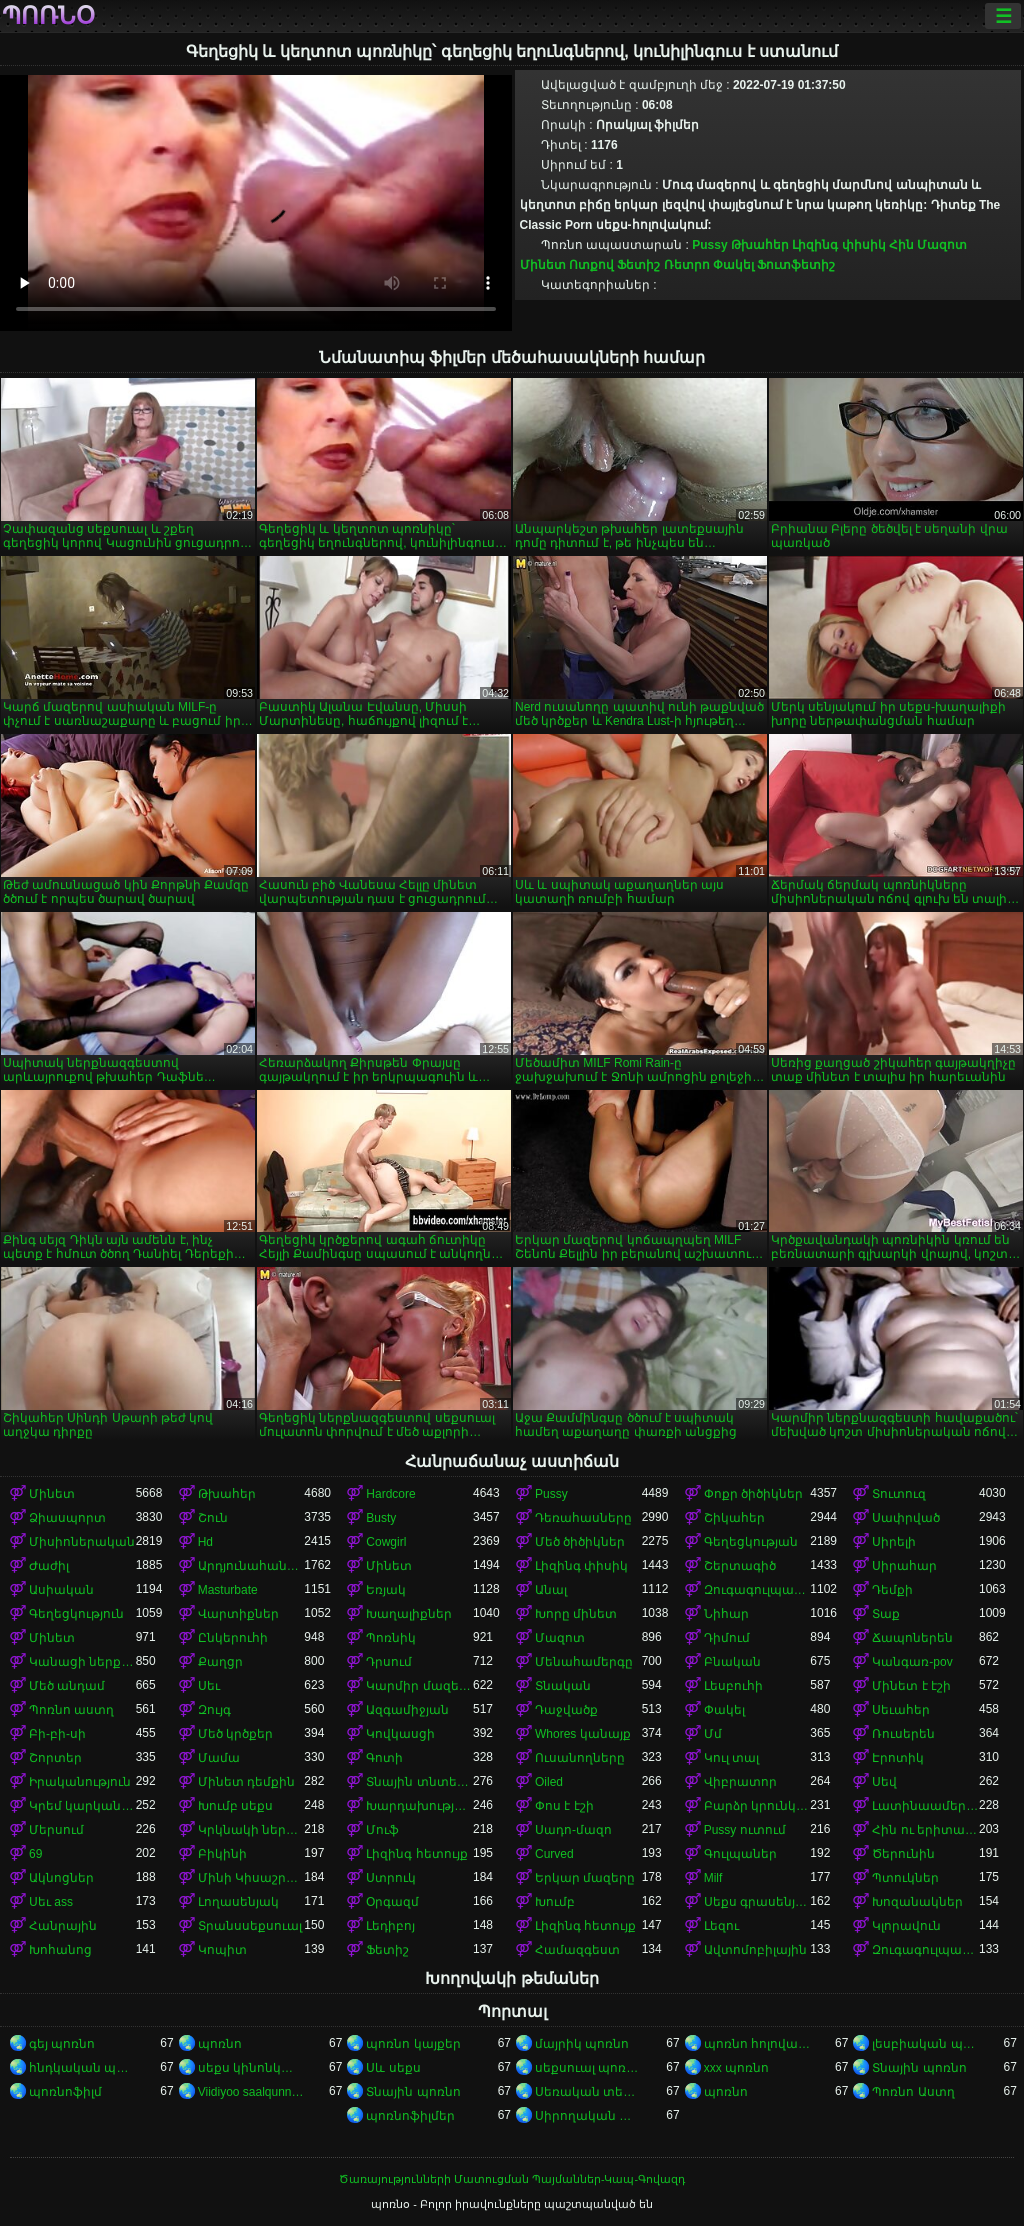 The image size is (1024, 2226). Describe the element at coordinates (65, 2092) in the screenshot. I see `պոռնոֆիլմ` at that location.